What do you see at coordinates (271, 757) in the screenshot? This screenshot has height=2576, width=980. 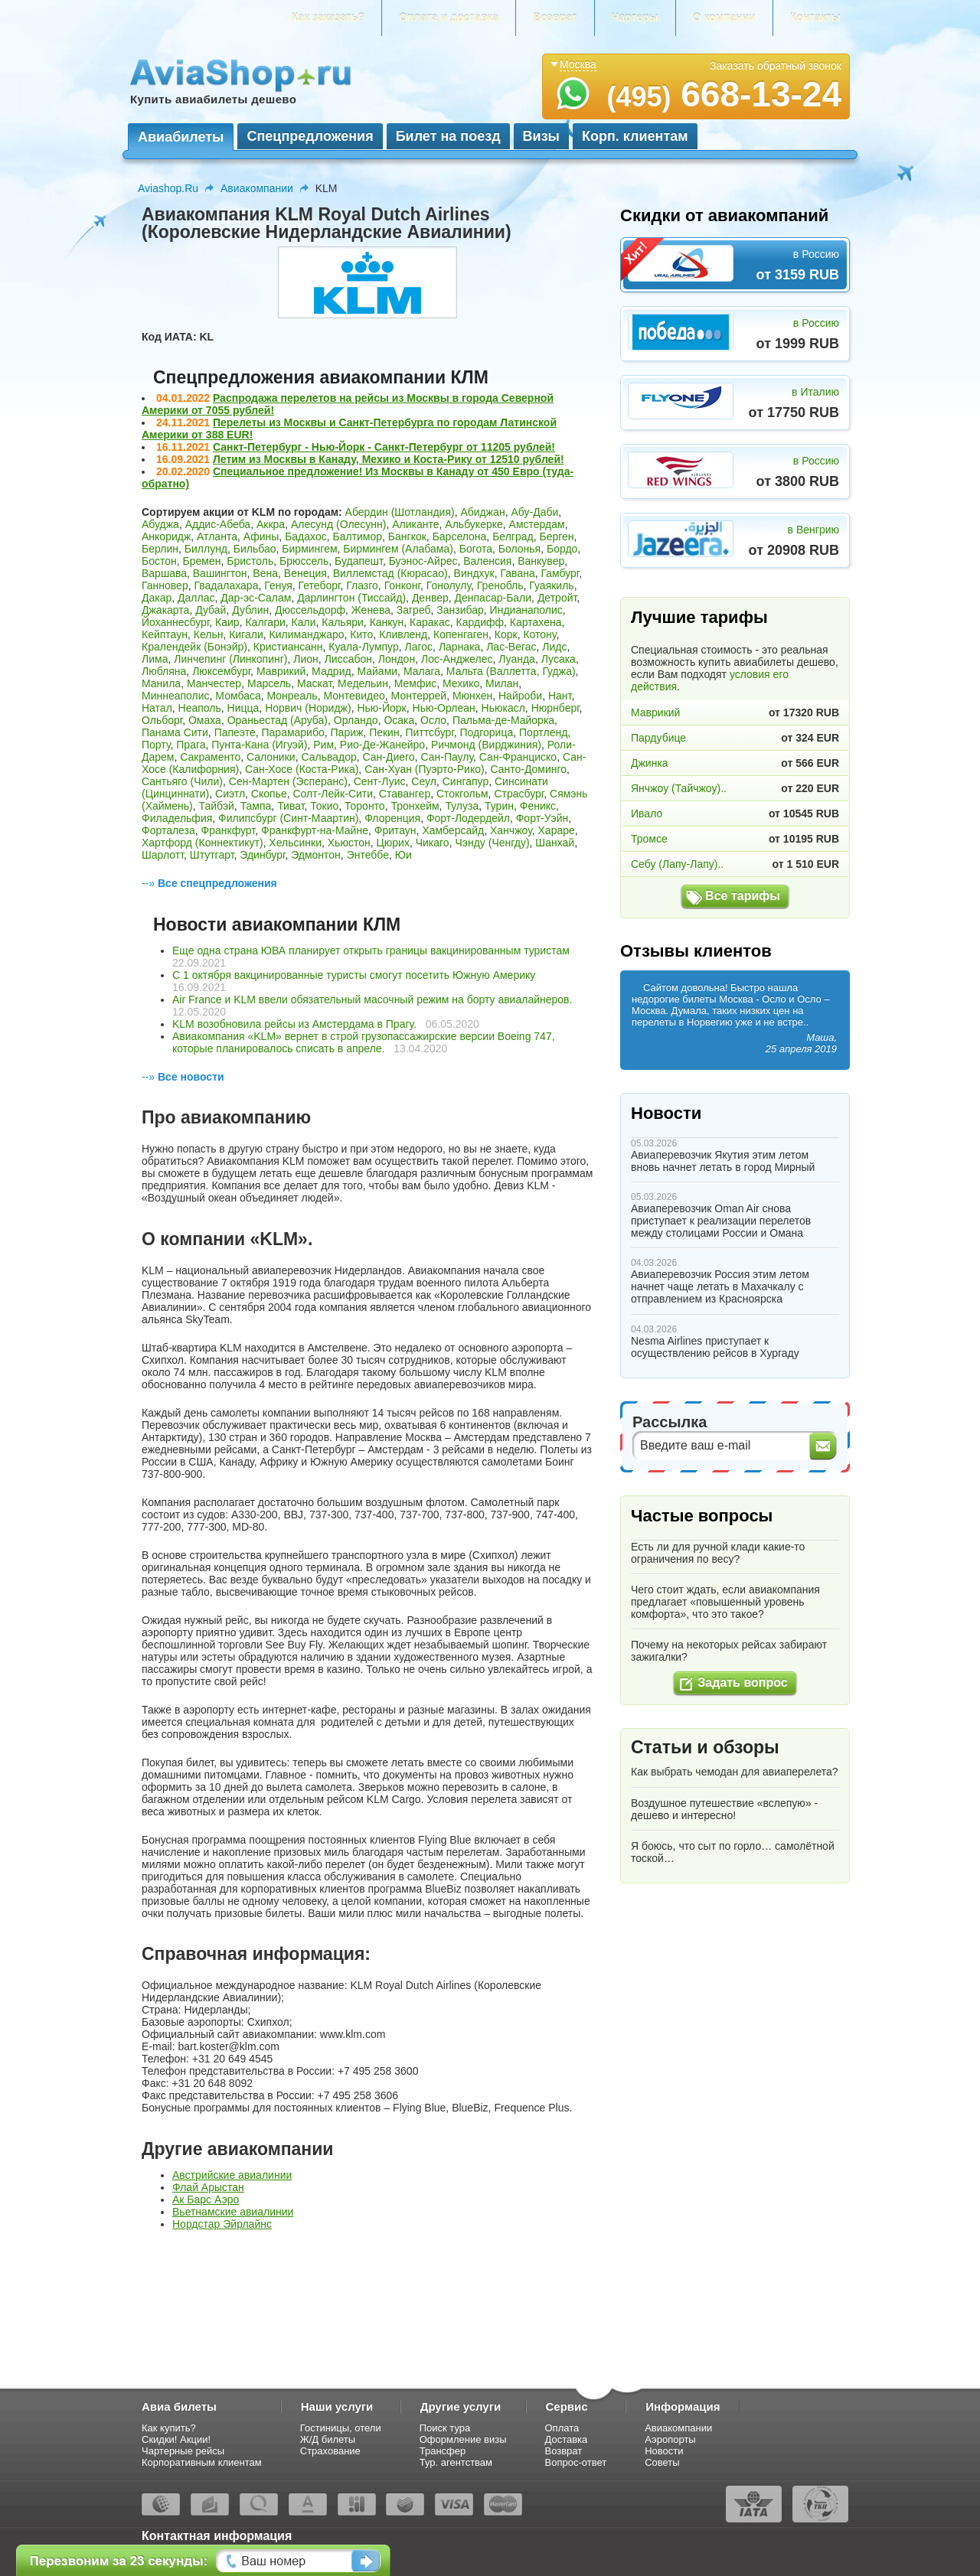 I see `Салоники` at bounding box center [271, 757].